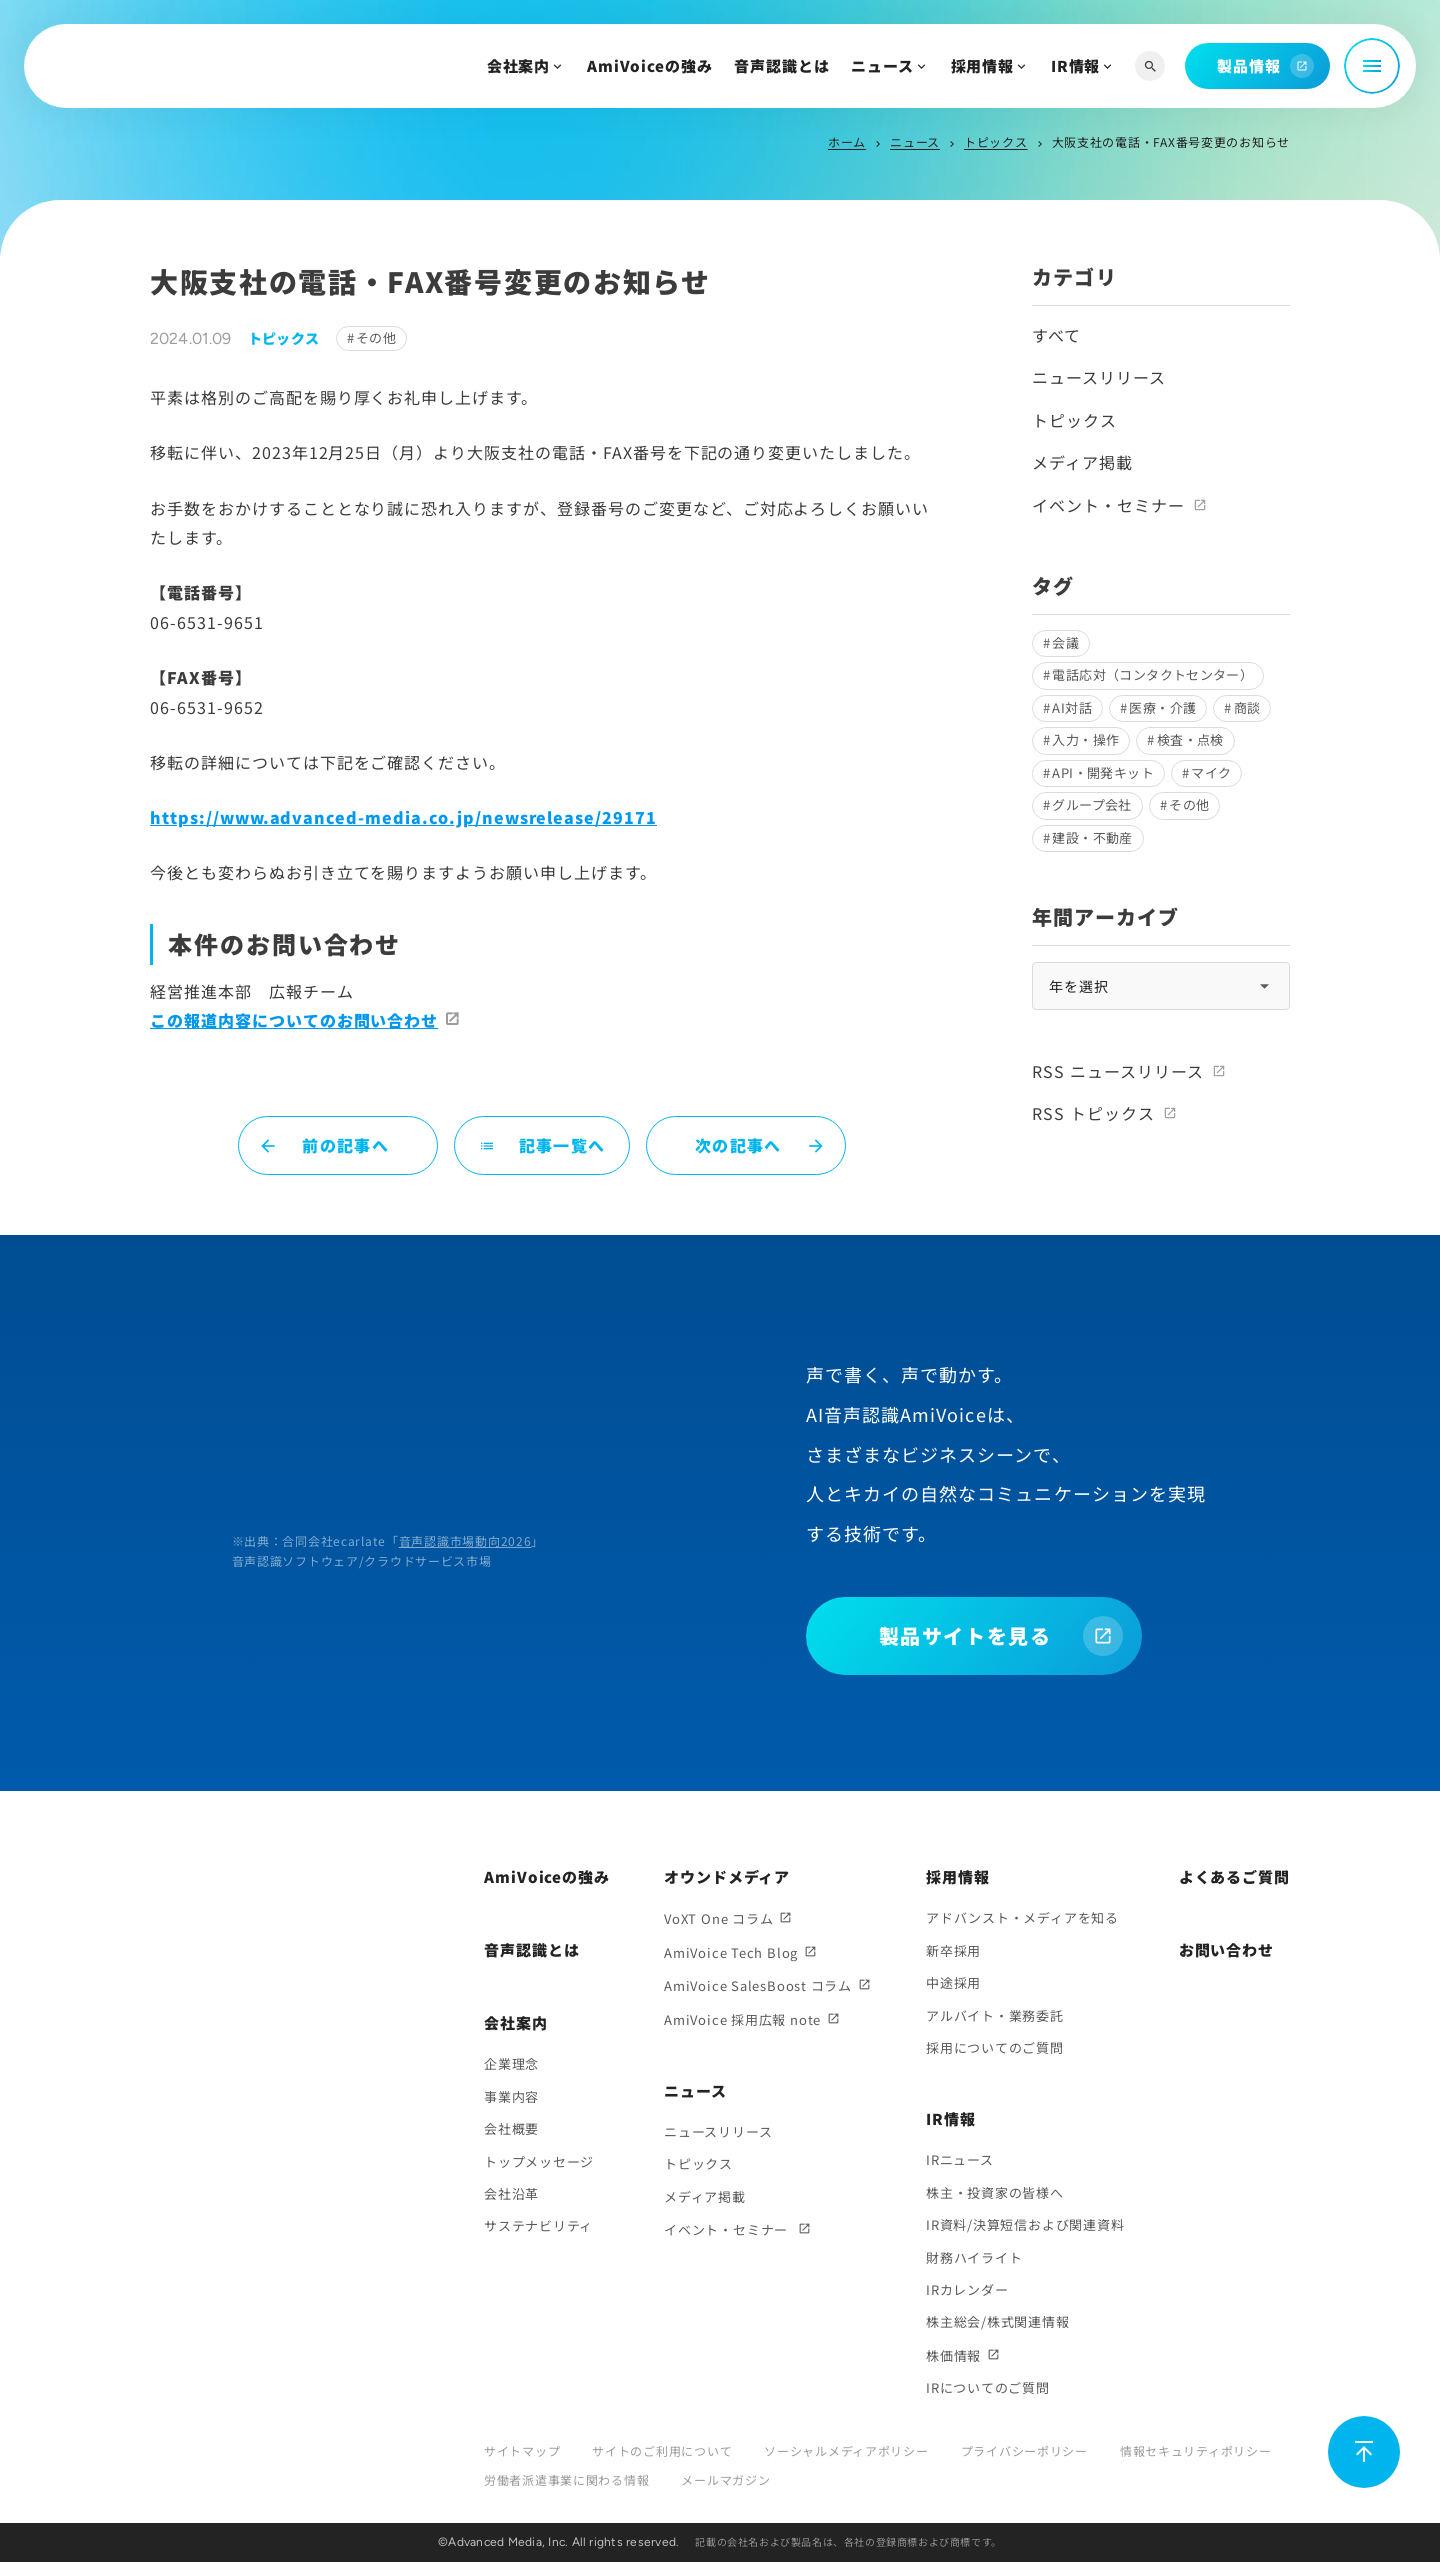 This screenshot has height=2562, width=1440. I want to click on 採用についてのご質問, so click(995, 2047).